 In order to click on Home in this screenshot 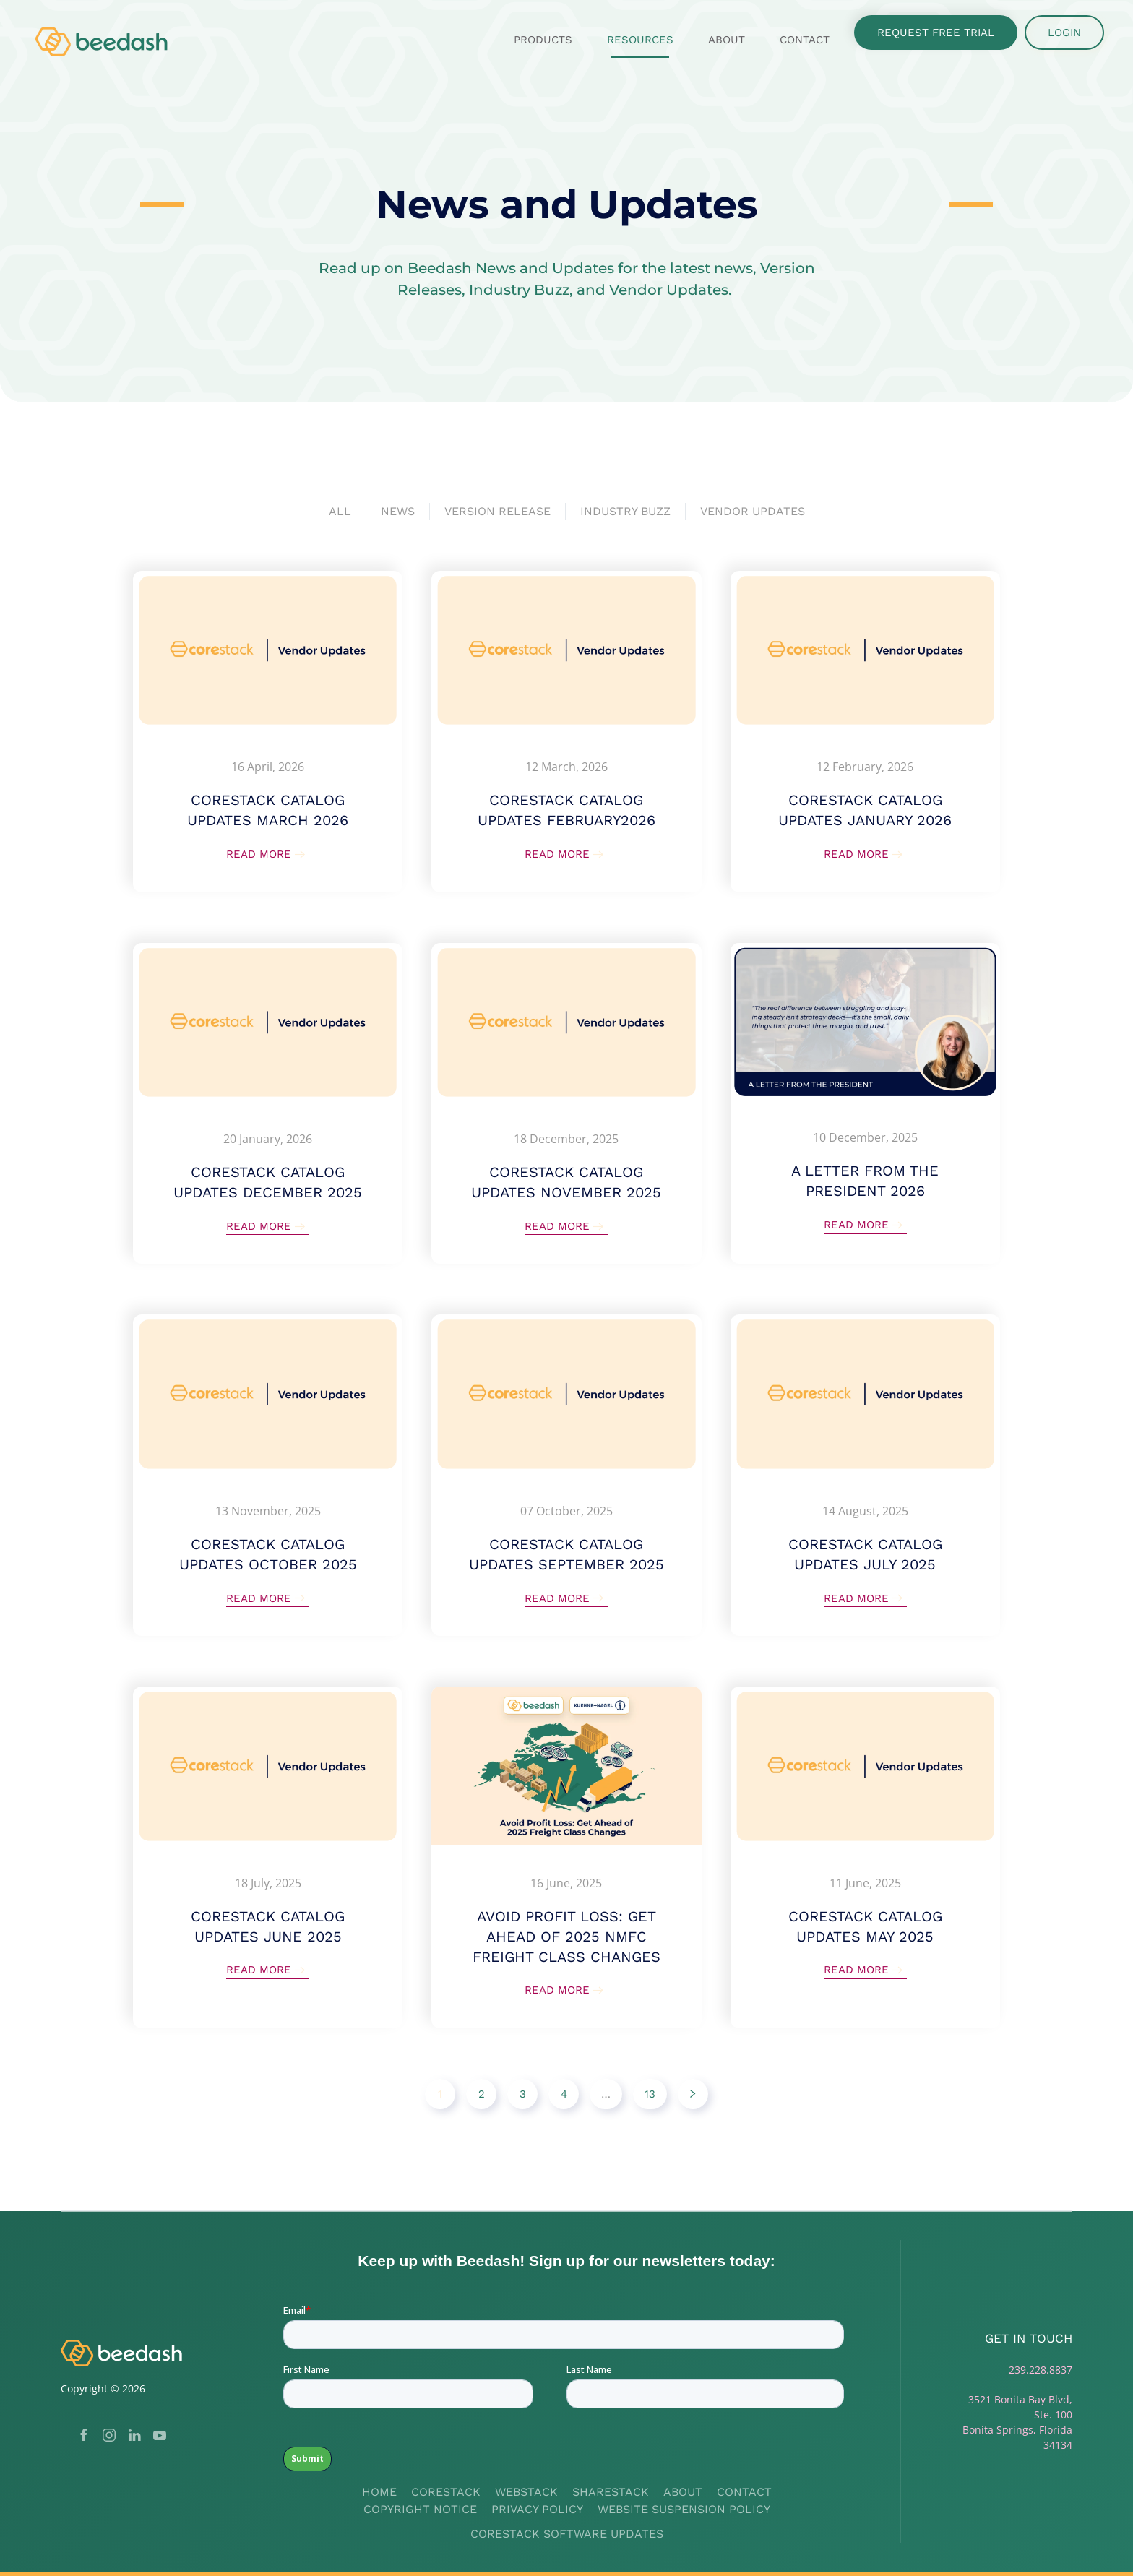, I will do `click(379, 2492)`.